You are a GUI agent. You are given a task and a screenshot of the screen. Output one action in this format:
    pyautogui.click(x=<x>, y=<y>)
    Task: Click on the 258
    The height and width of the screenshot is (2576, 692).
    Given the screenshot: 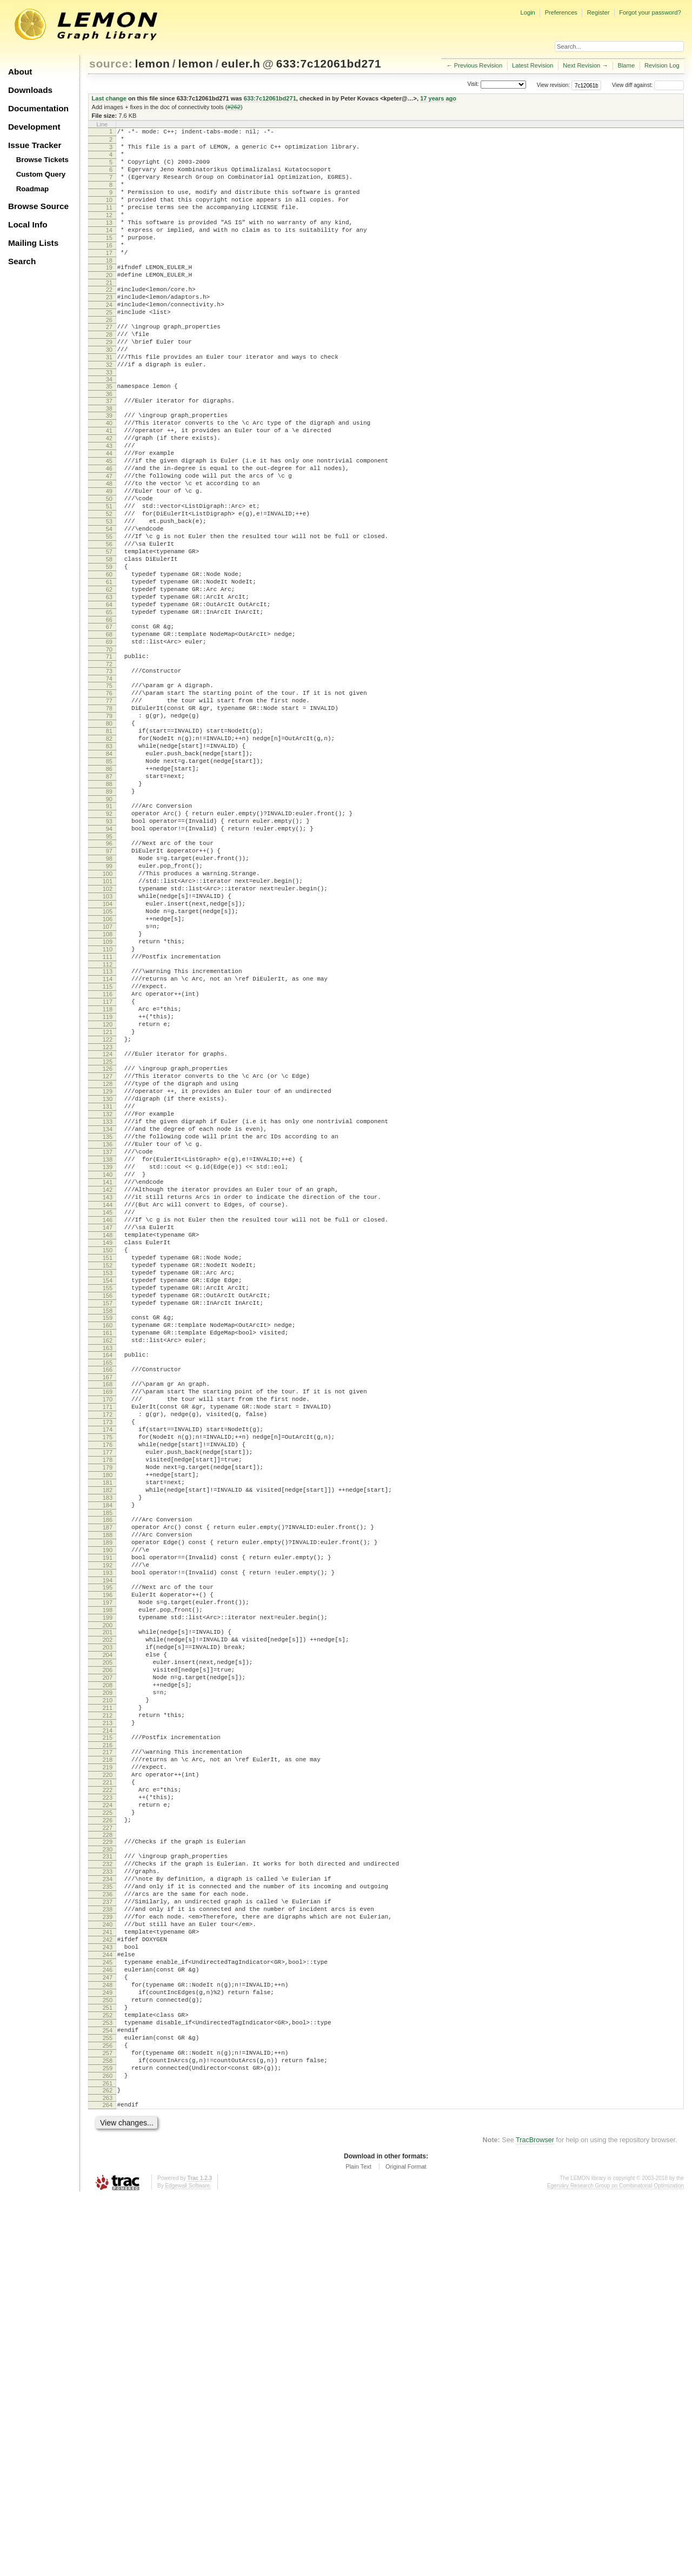 What is the action you would take?
    pyautogui.click(x=107, y=2432)
    